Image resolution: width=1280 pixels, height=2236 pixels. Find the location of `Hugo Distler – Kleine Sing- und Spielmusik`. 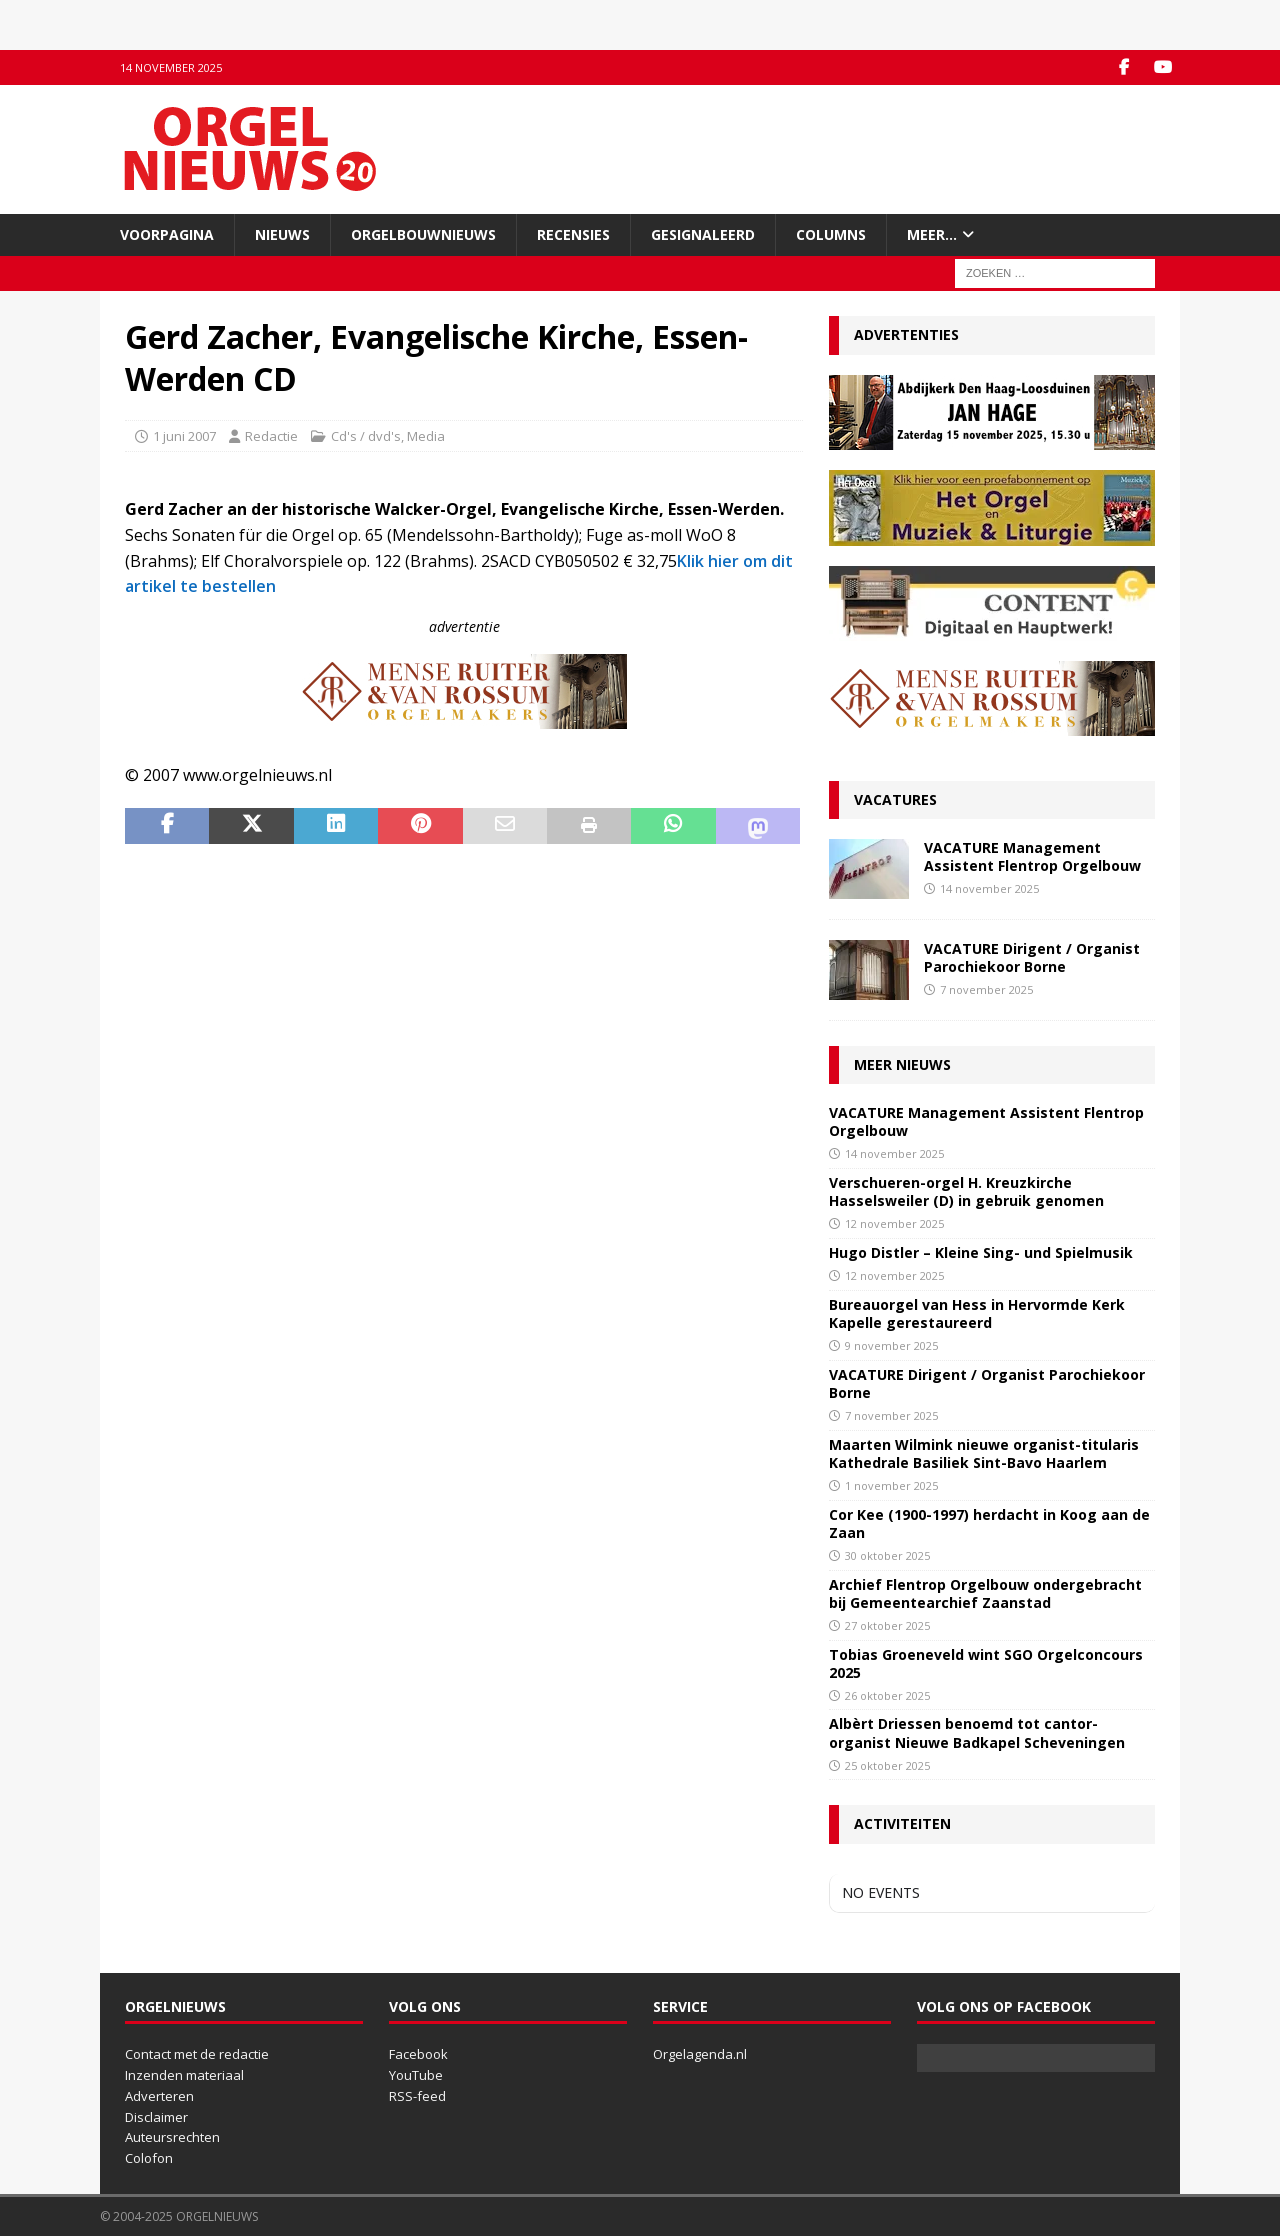

Hugo Distler – Kleine Sing- und Spielmusik is located at coordinates (981, 1252).